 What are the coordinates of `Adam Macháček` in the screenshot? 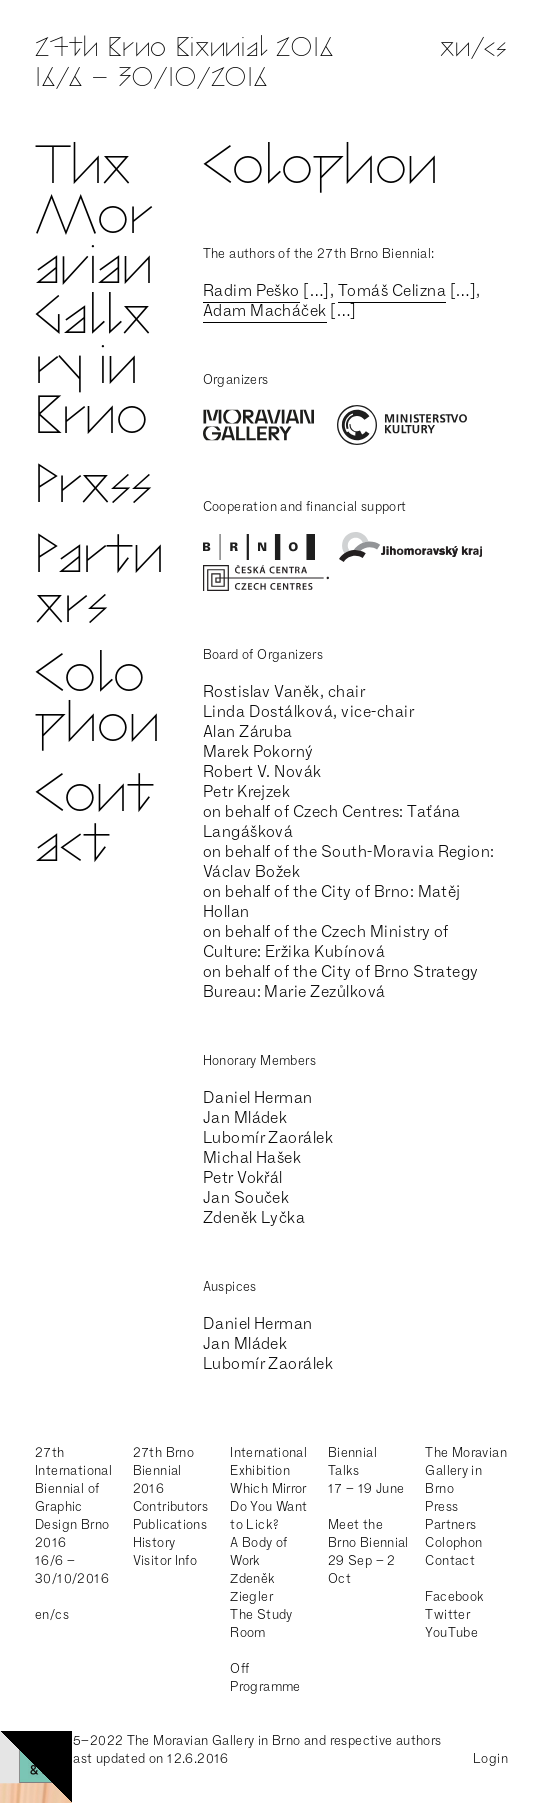 It's located at (265, 310).